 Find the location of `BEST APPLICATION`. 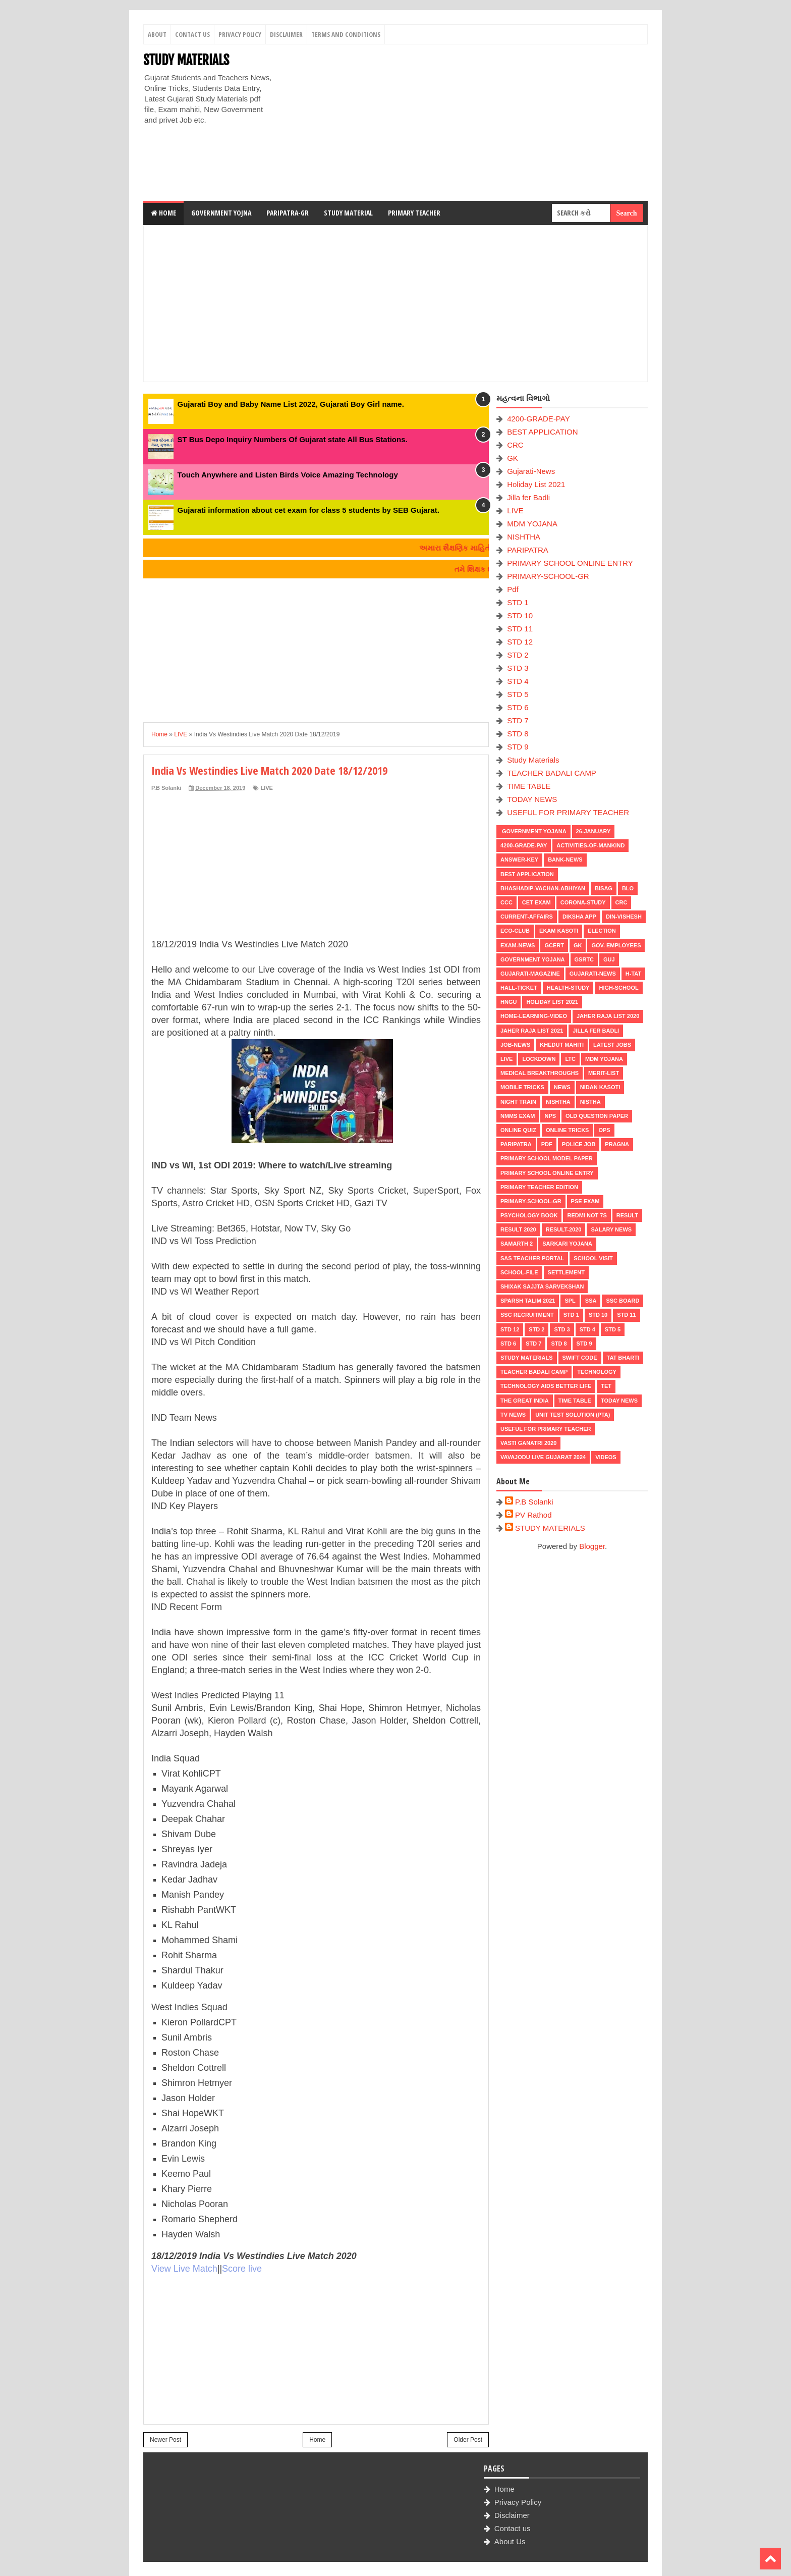

BEST APPLICATION is located at coordinates (542, 431).